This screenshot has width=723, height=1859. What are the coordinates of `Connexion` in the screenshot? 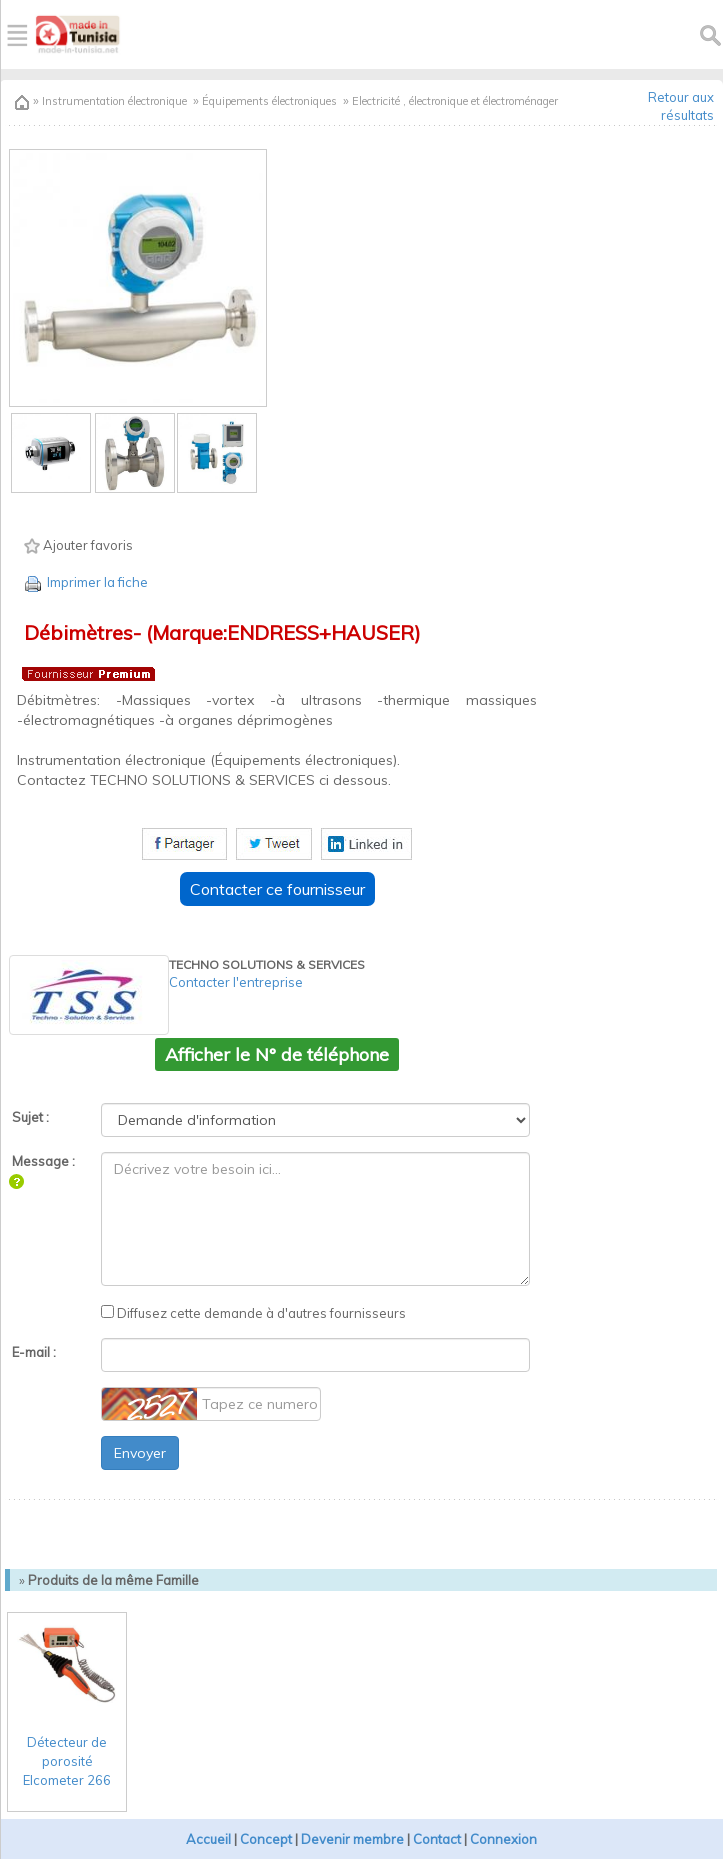 It's located at (503, 1839).